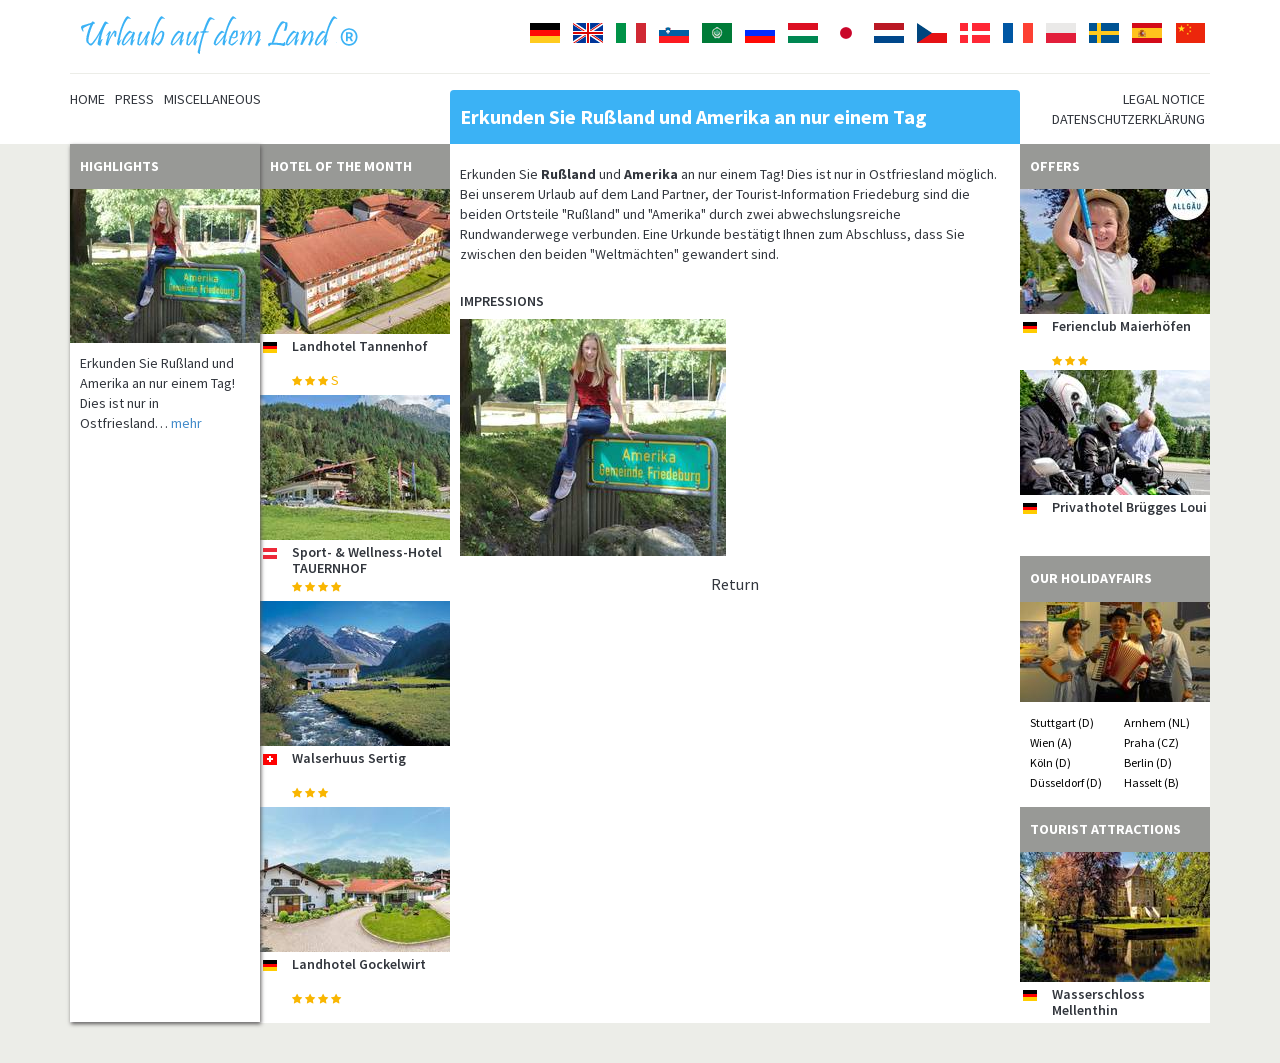  What do you see at coordinates (349, 758) in the screenshot?
I see `Walserhuus Sertig` at bounding box center [349, 758].